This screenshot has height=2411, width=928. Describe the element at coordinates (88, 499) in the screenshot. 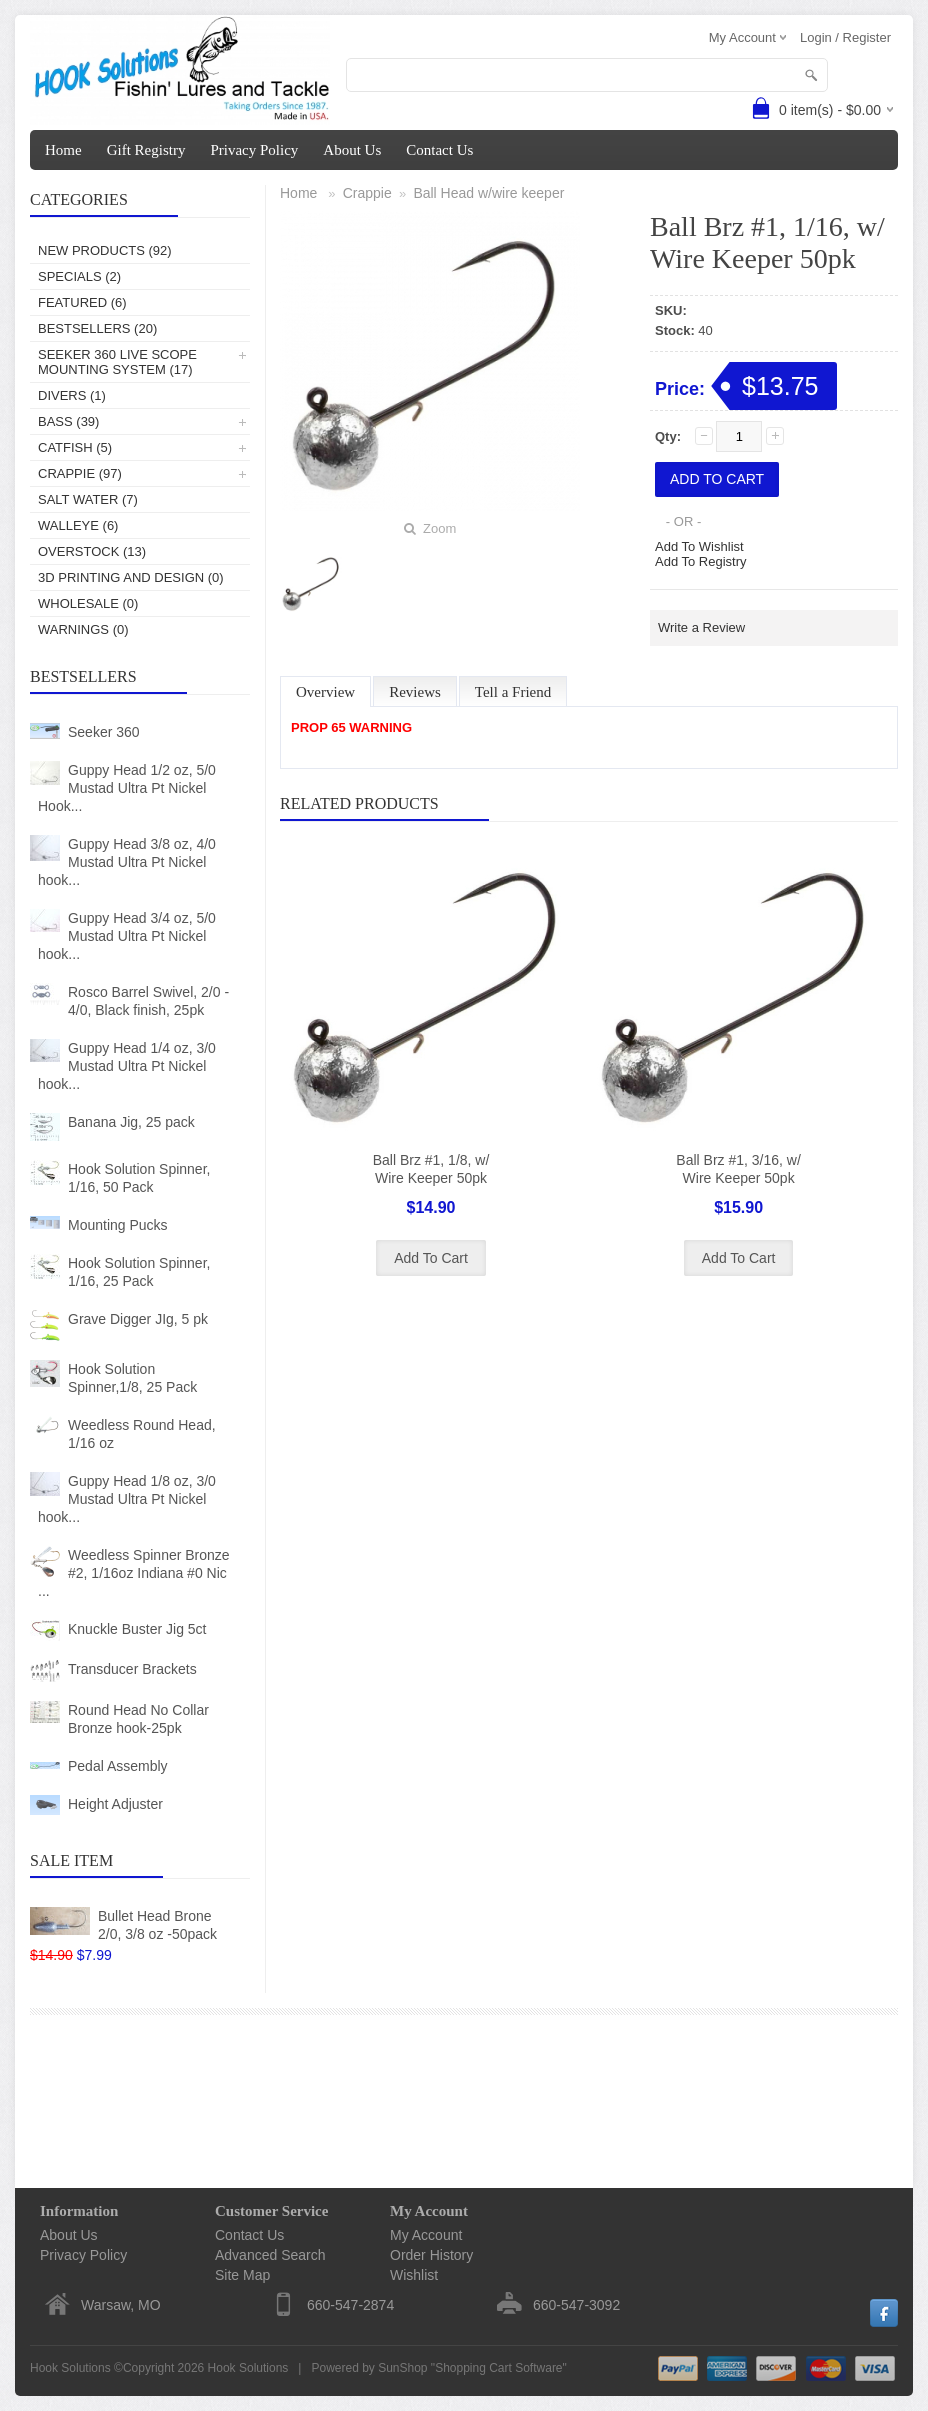

I see `Salt Water (7)` at that location.